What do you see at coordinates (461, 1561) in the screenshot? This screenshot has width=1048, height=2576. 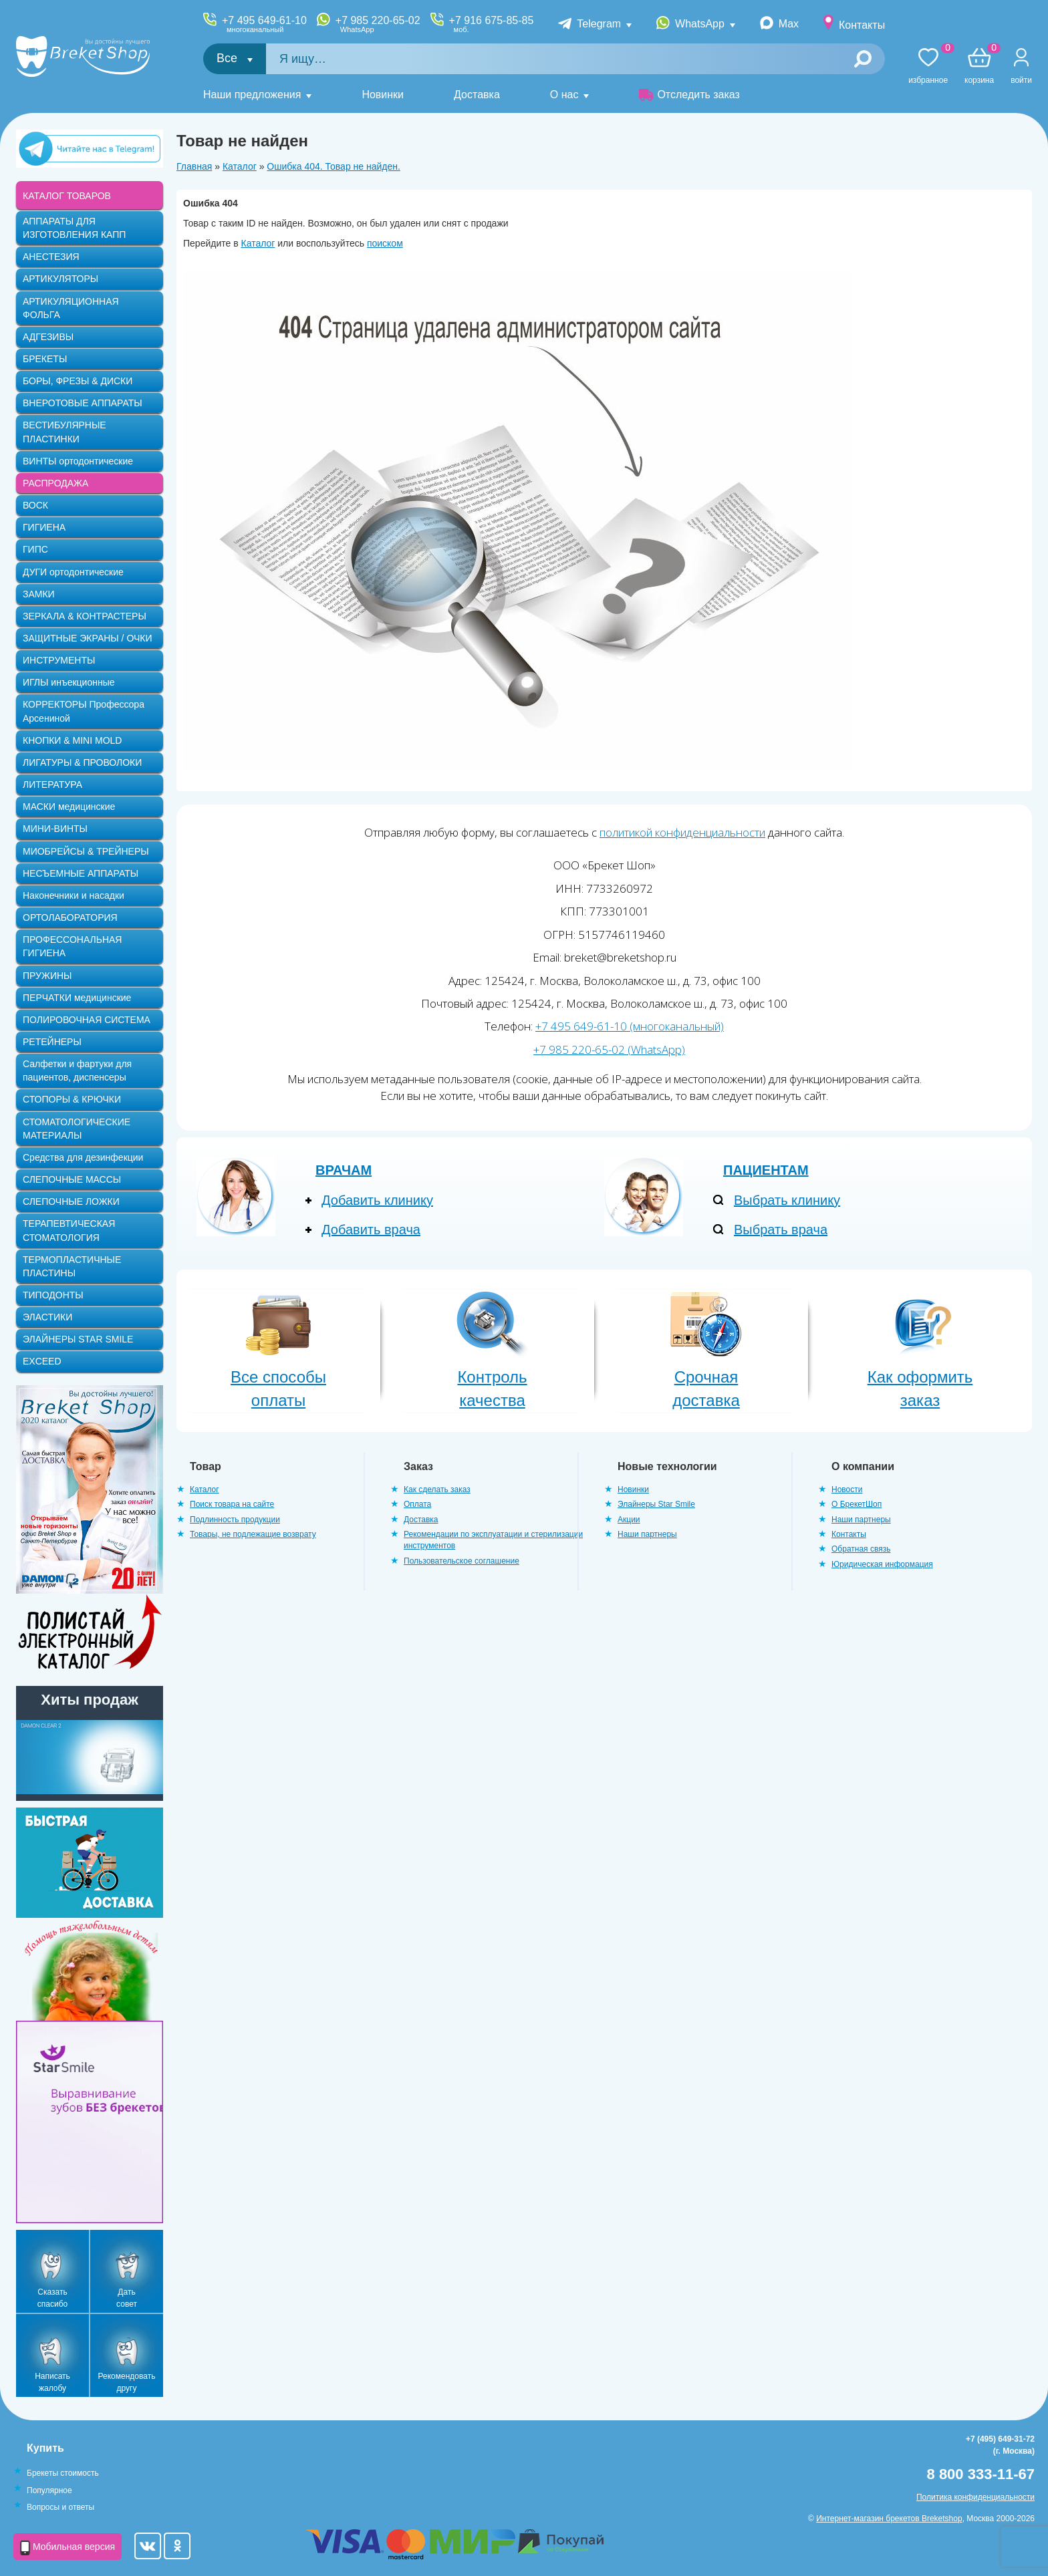 I see `Пользовательское соглашение` at bounding box center [461, 1561].